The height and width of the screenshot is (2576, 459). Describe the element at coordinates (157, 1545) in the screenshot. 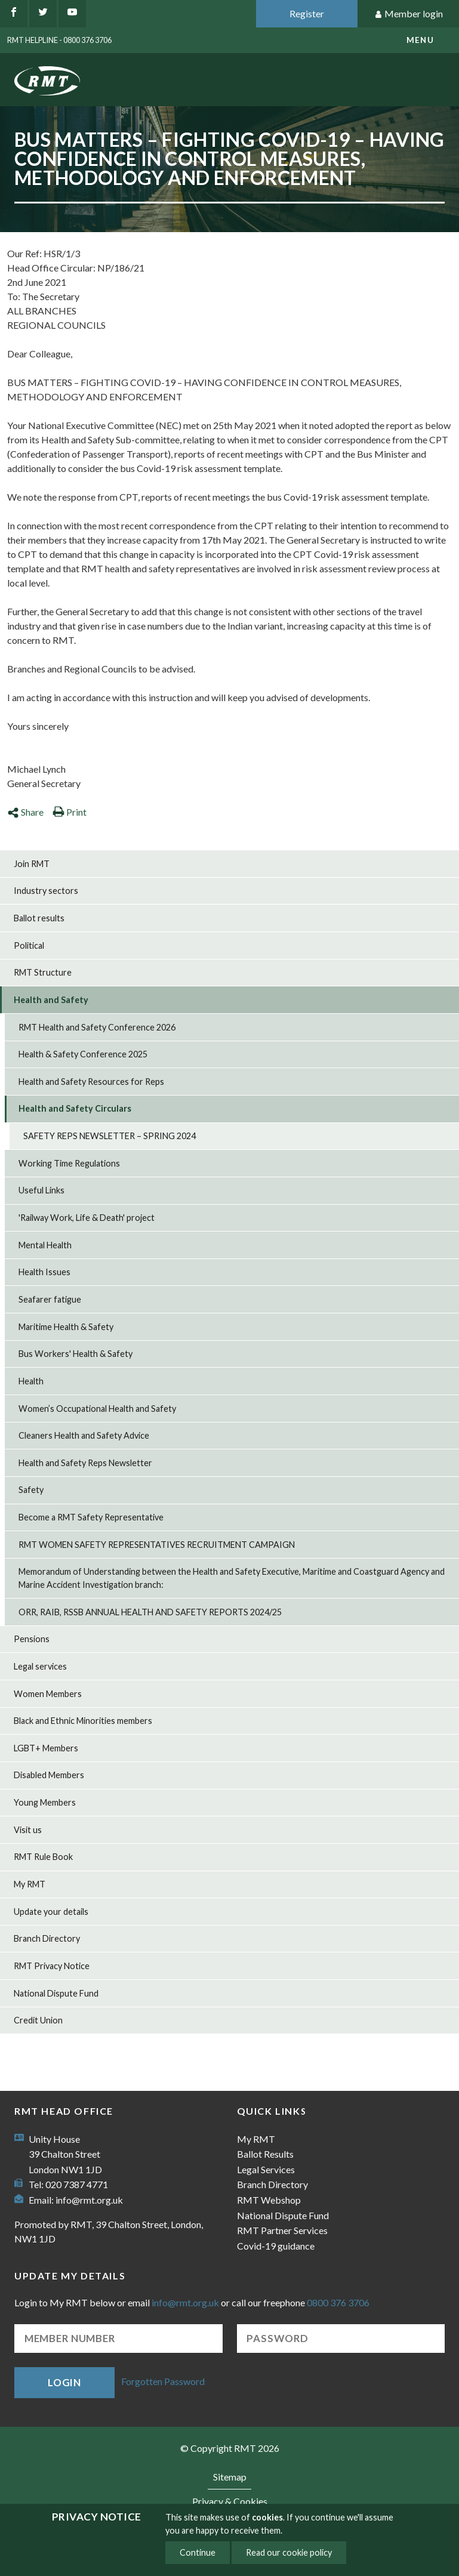

I see `RMT WOMEN SAFETY REPRESENTATIVES RECRUITMENT CAMPAIGN` at that location.